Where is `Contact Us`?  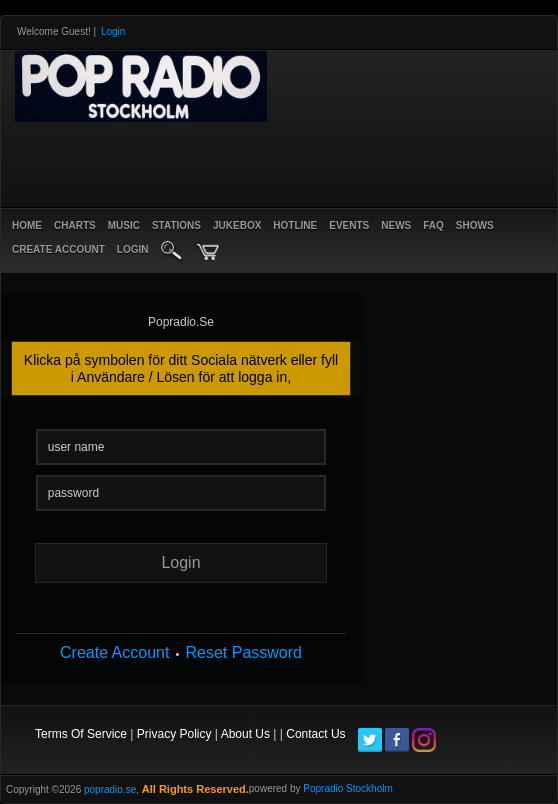 Contact Us is located at coordinates (315, 734).